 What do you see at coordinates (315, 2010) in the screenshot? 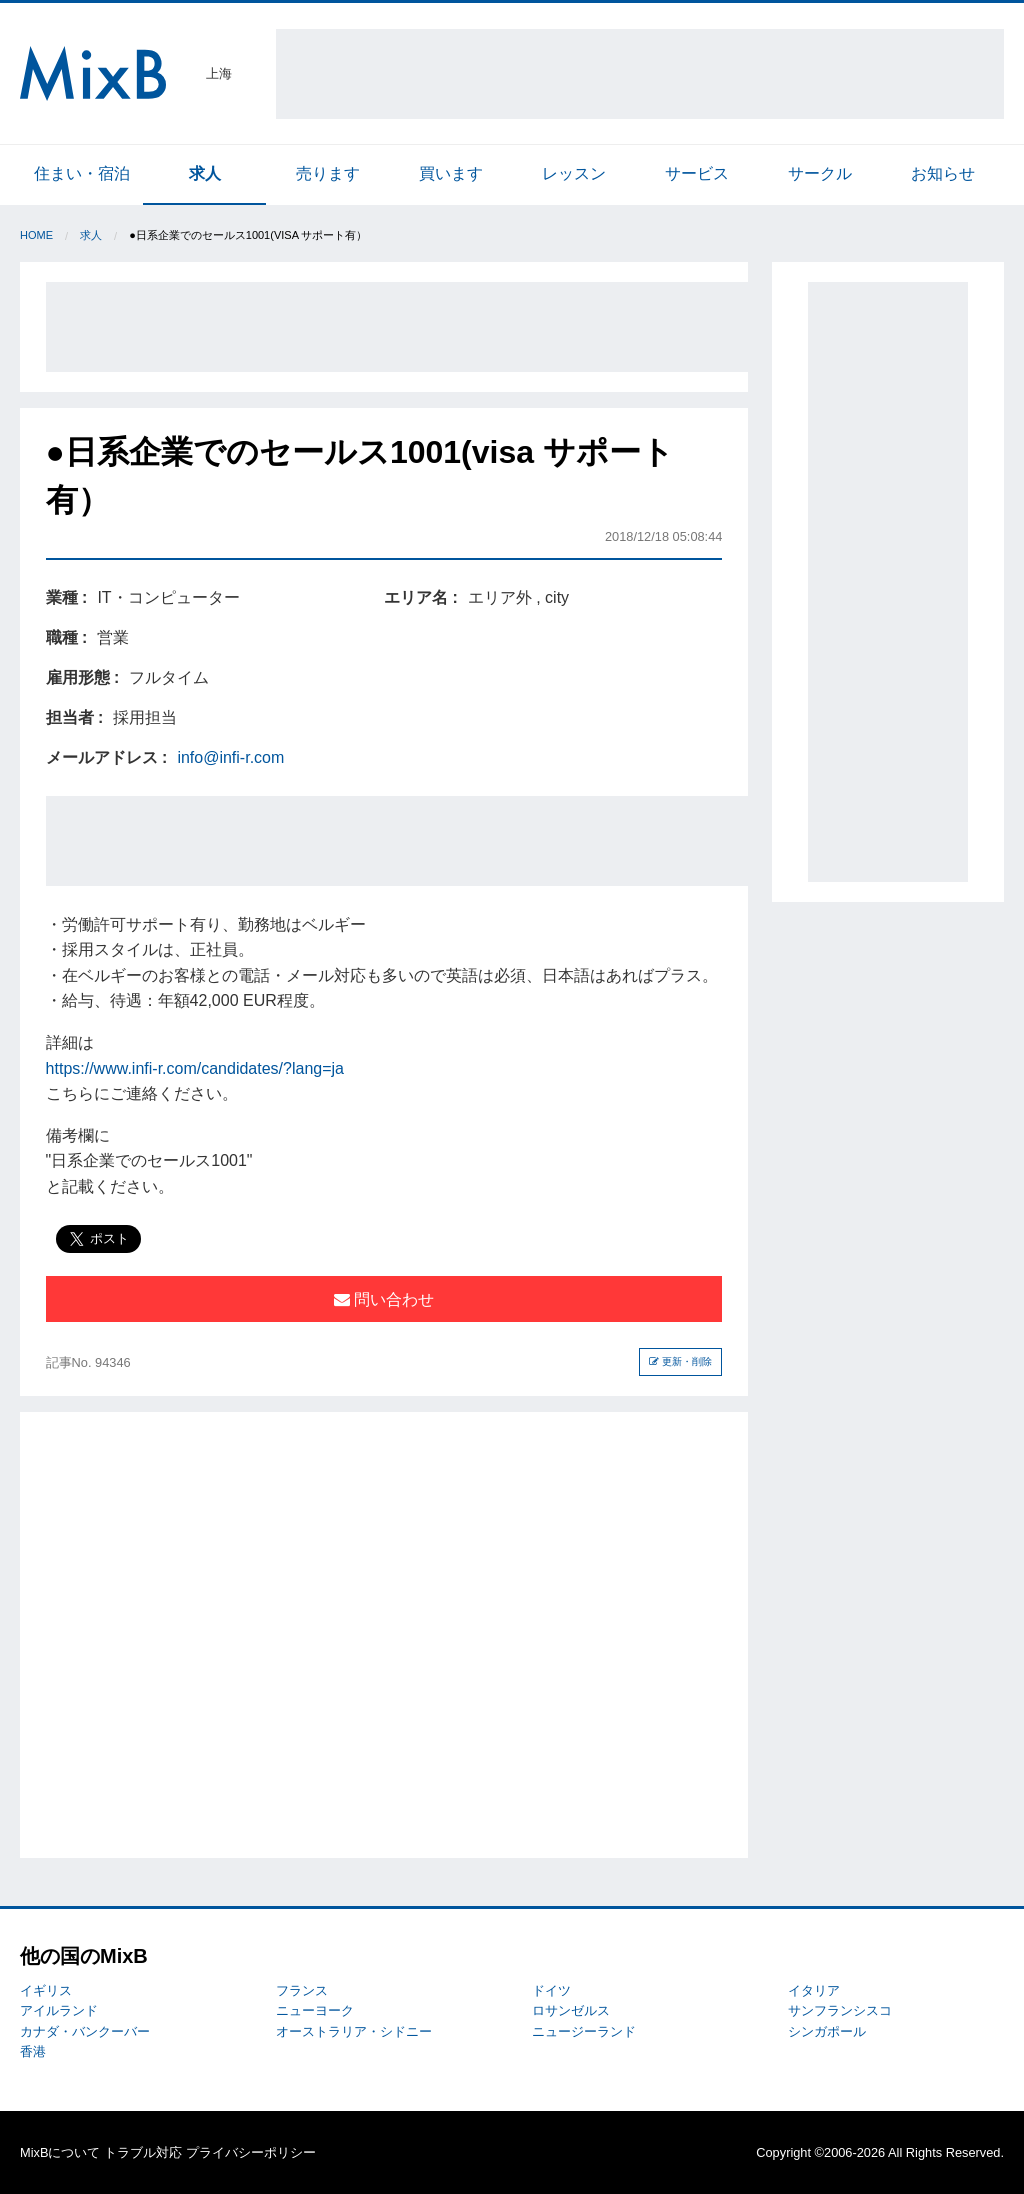
I see `ニューヨーク` at bounding box center [315, 2010].